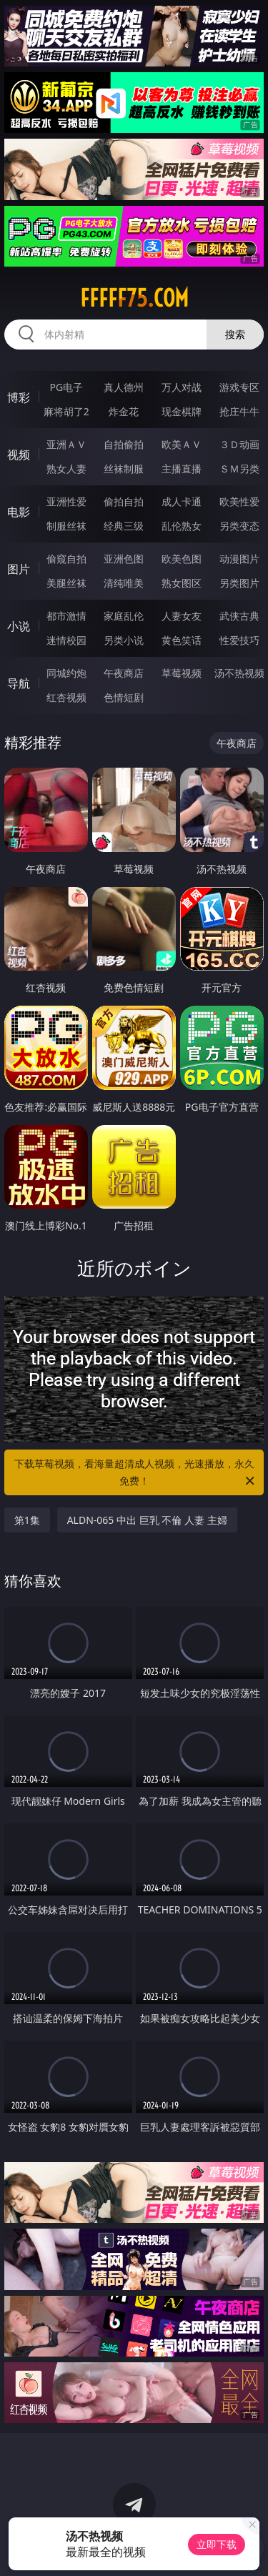  I want to click on 亚洲ＡＶ, so click(66, 444).